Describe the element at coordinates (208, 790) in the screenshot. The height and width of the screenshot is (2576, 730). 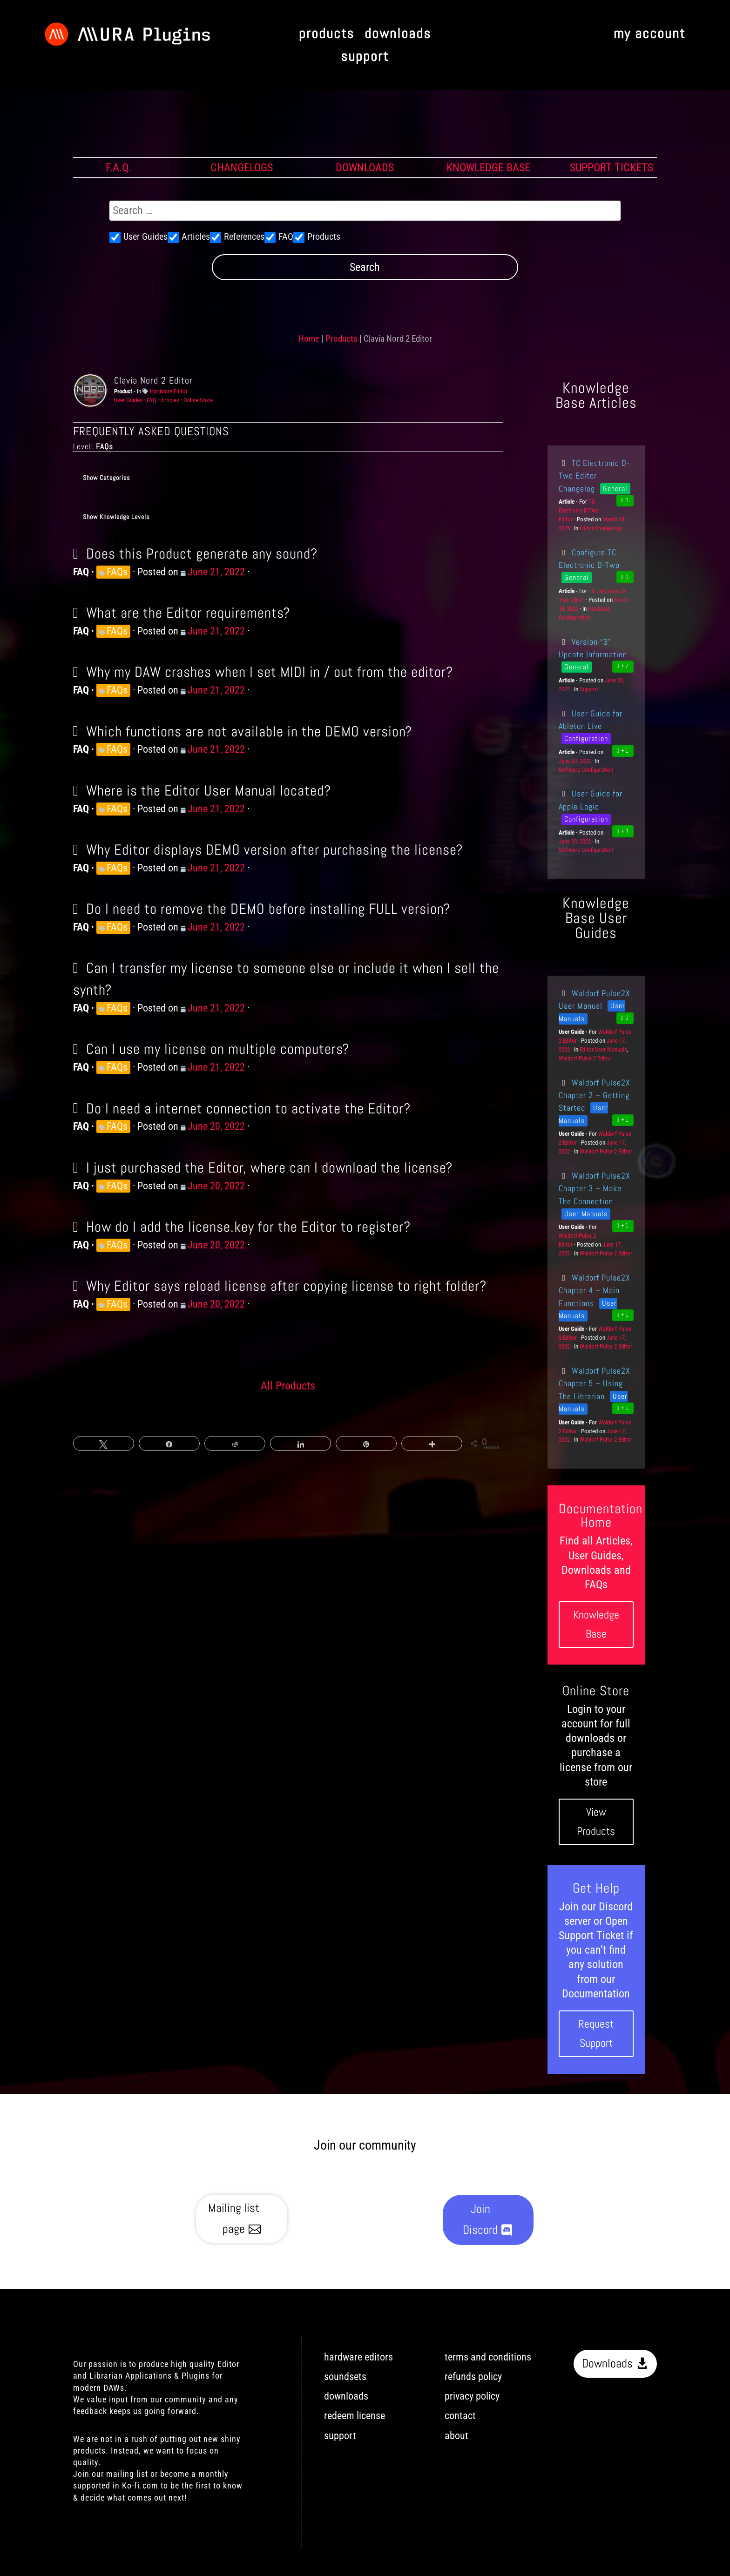
I see `Where is the Editor User Manual located?` at that location.